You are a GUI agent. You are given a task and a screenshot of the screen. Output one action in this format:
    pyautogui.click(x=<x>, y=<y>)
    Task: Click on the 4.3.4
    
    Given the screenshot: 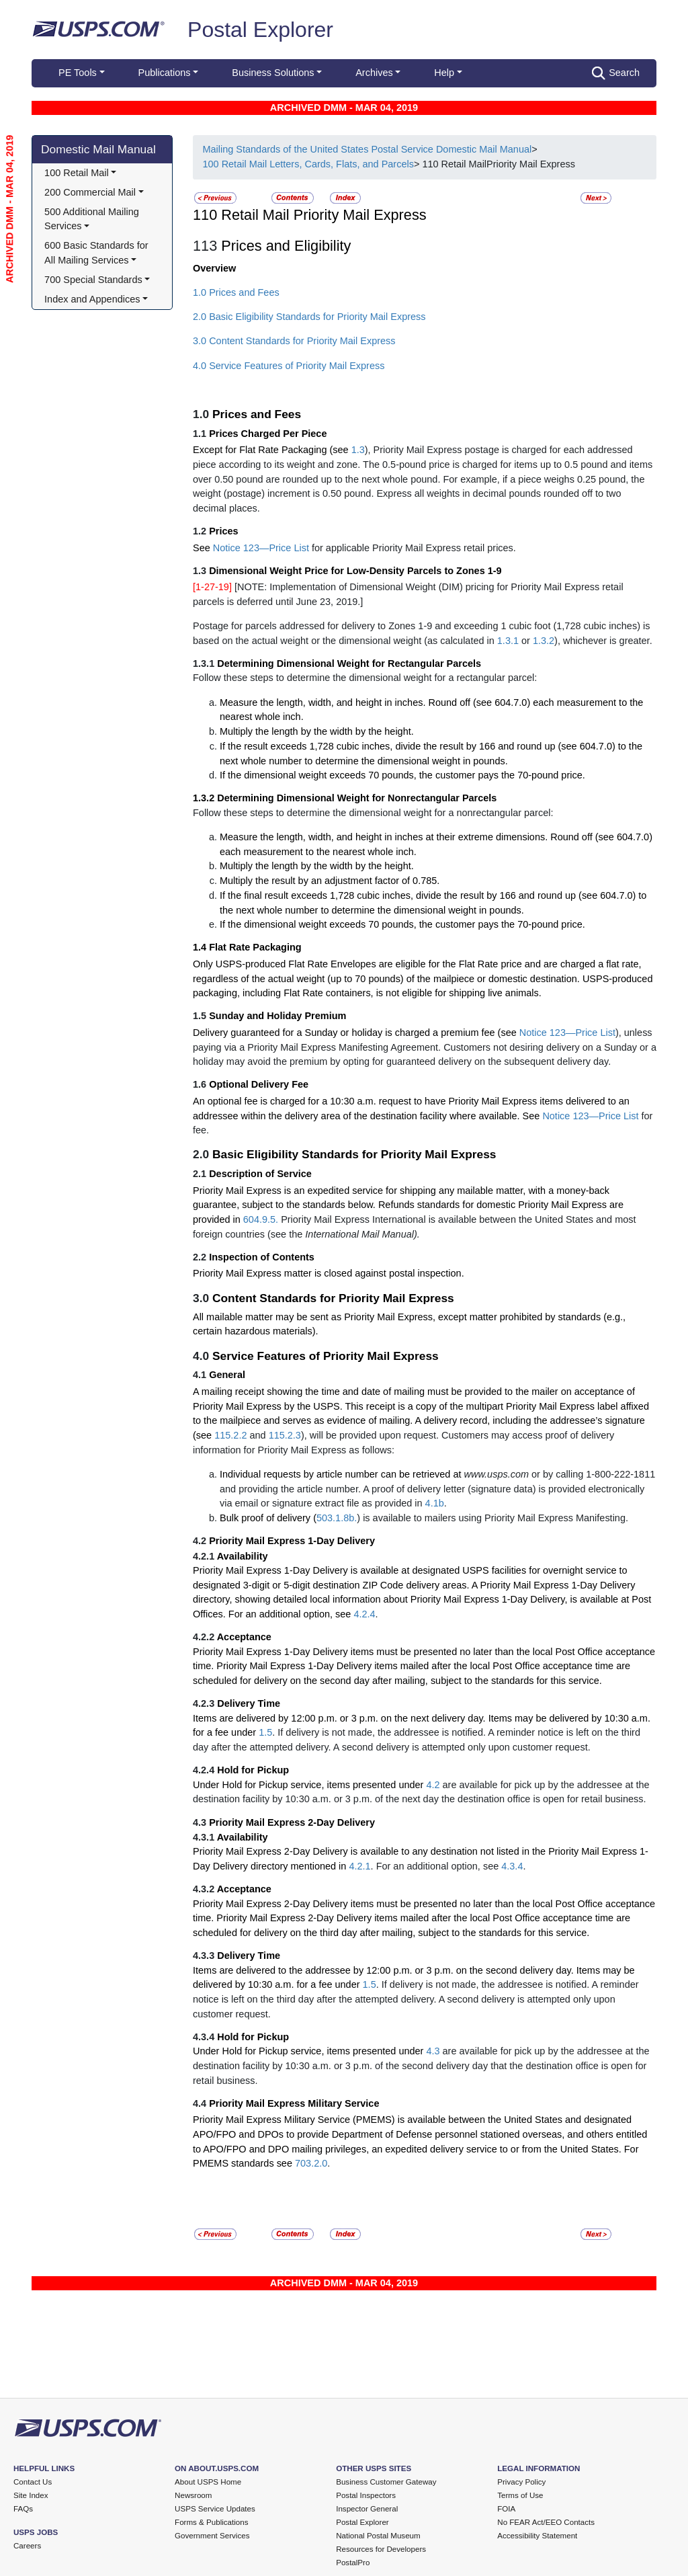 What is the action you would take?
    pyautogui.click(x=512, y=1866)
    